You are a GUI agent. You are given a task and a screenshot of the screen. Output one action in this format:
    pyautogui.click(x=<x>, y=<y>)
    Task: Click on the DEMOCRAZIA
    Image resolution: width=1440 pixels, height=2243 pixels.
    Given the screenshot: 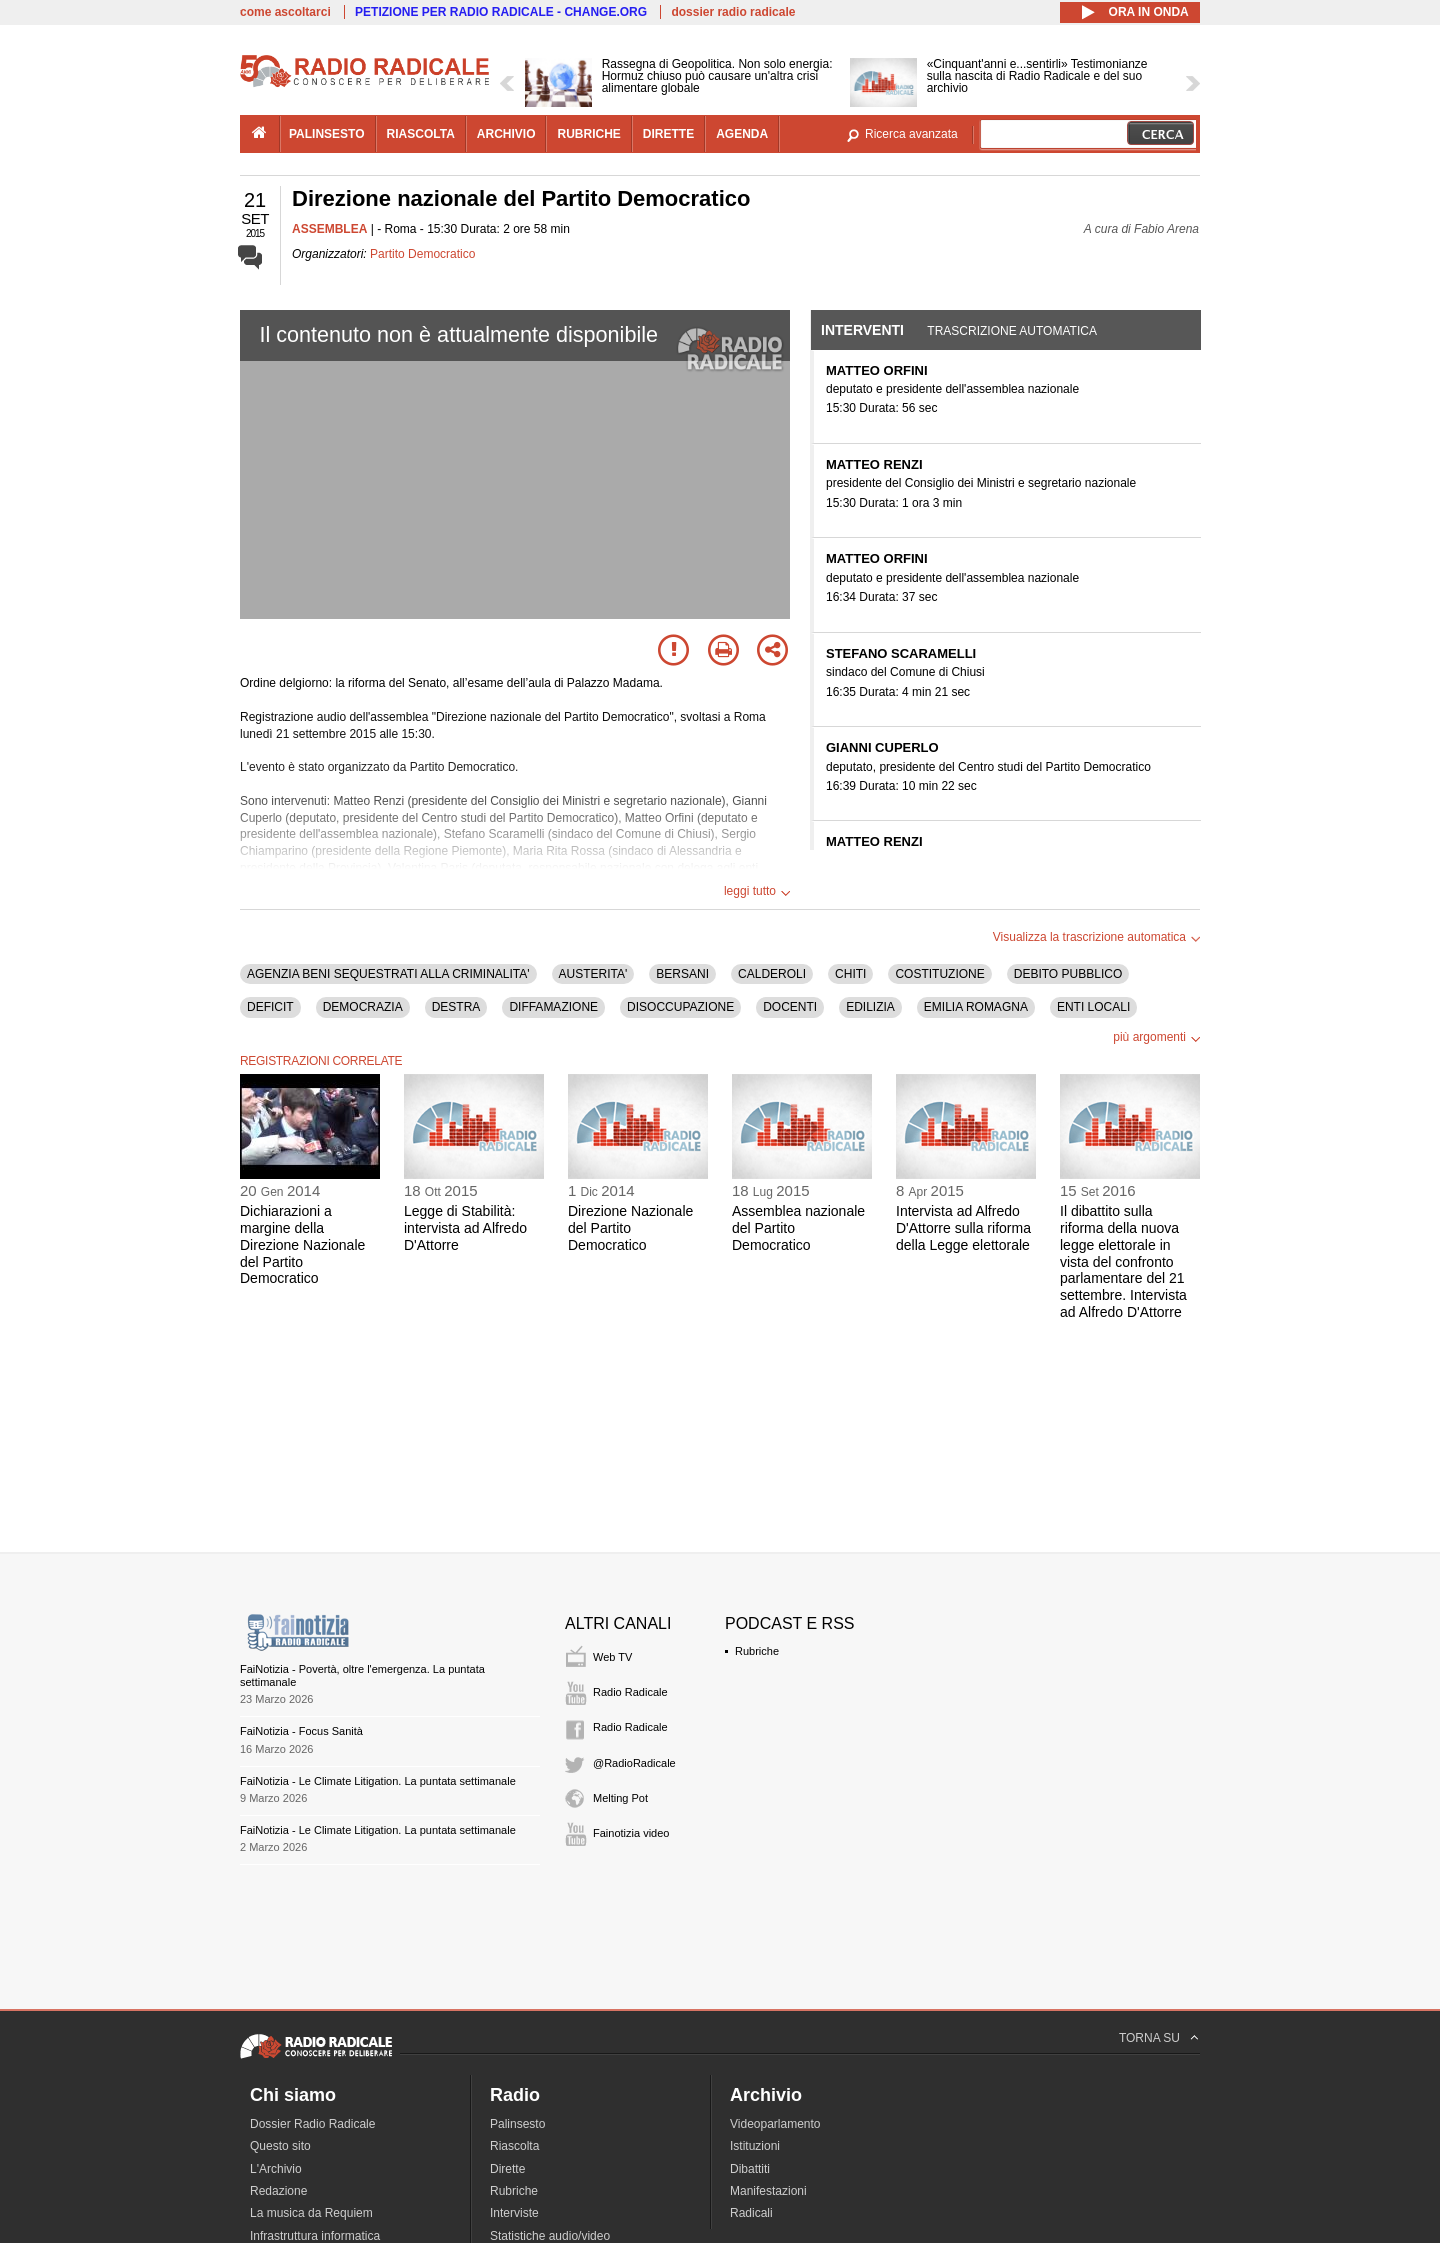 What is the action you would take?
    pyautogui.click(x=363, y=1007)
    